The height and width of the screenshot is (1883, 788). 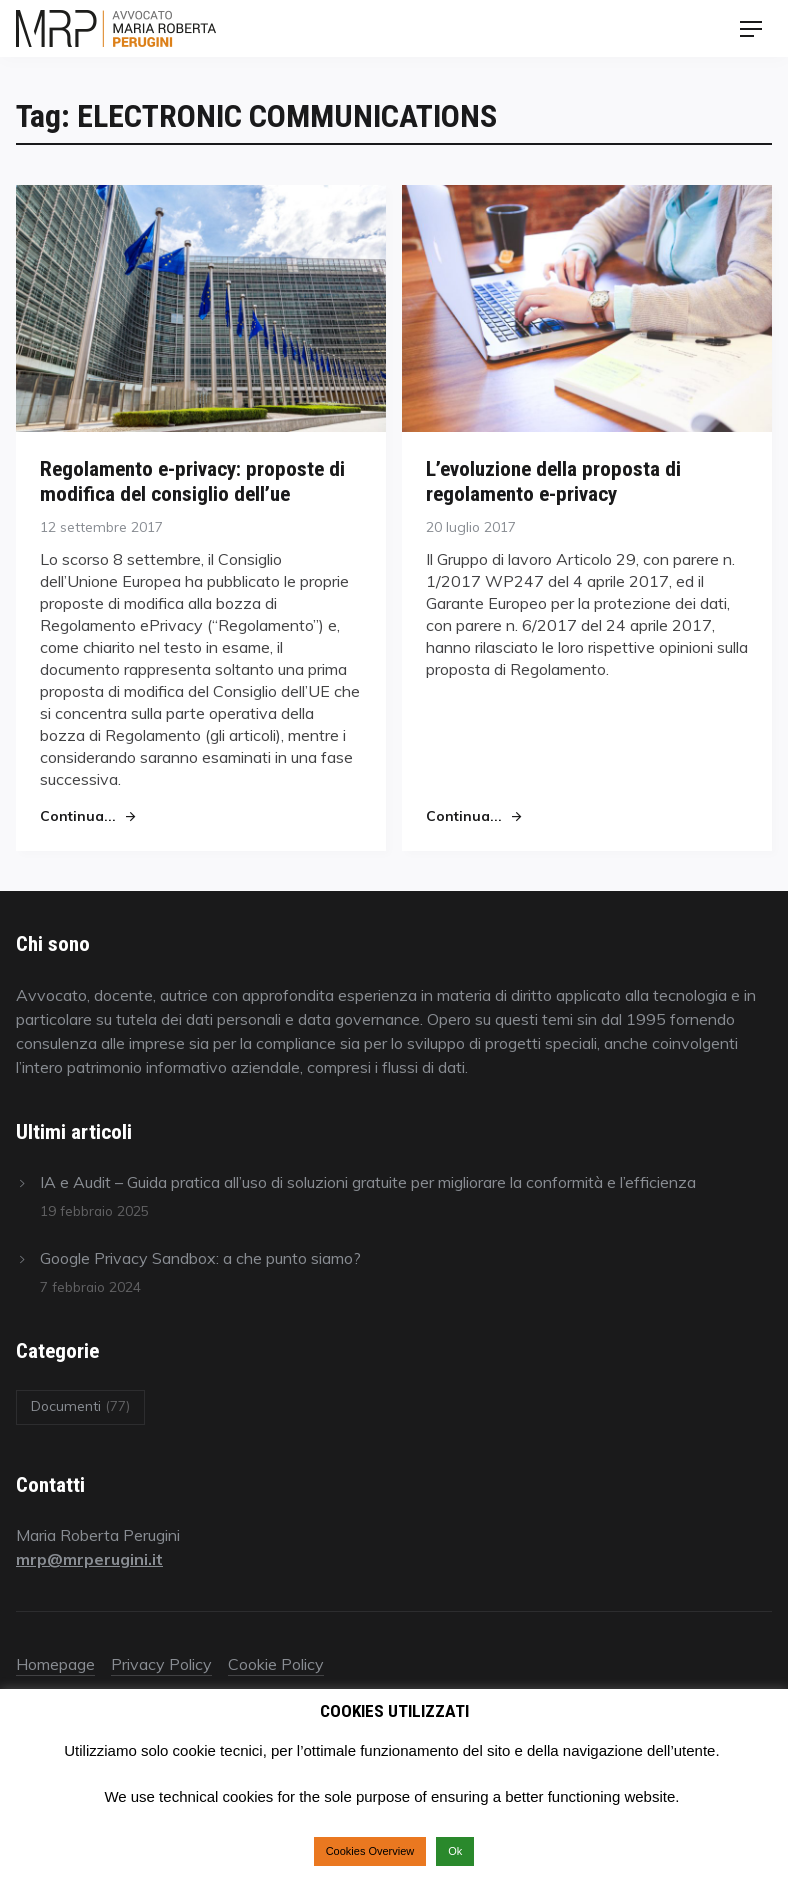 I want to click on Ok [button], so click(x=455, y=1851).